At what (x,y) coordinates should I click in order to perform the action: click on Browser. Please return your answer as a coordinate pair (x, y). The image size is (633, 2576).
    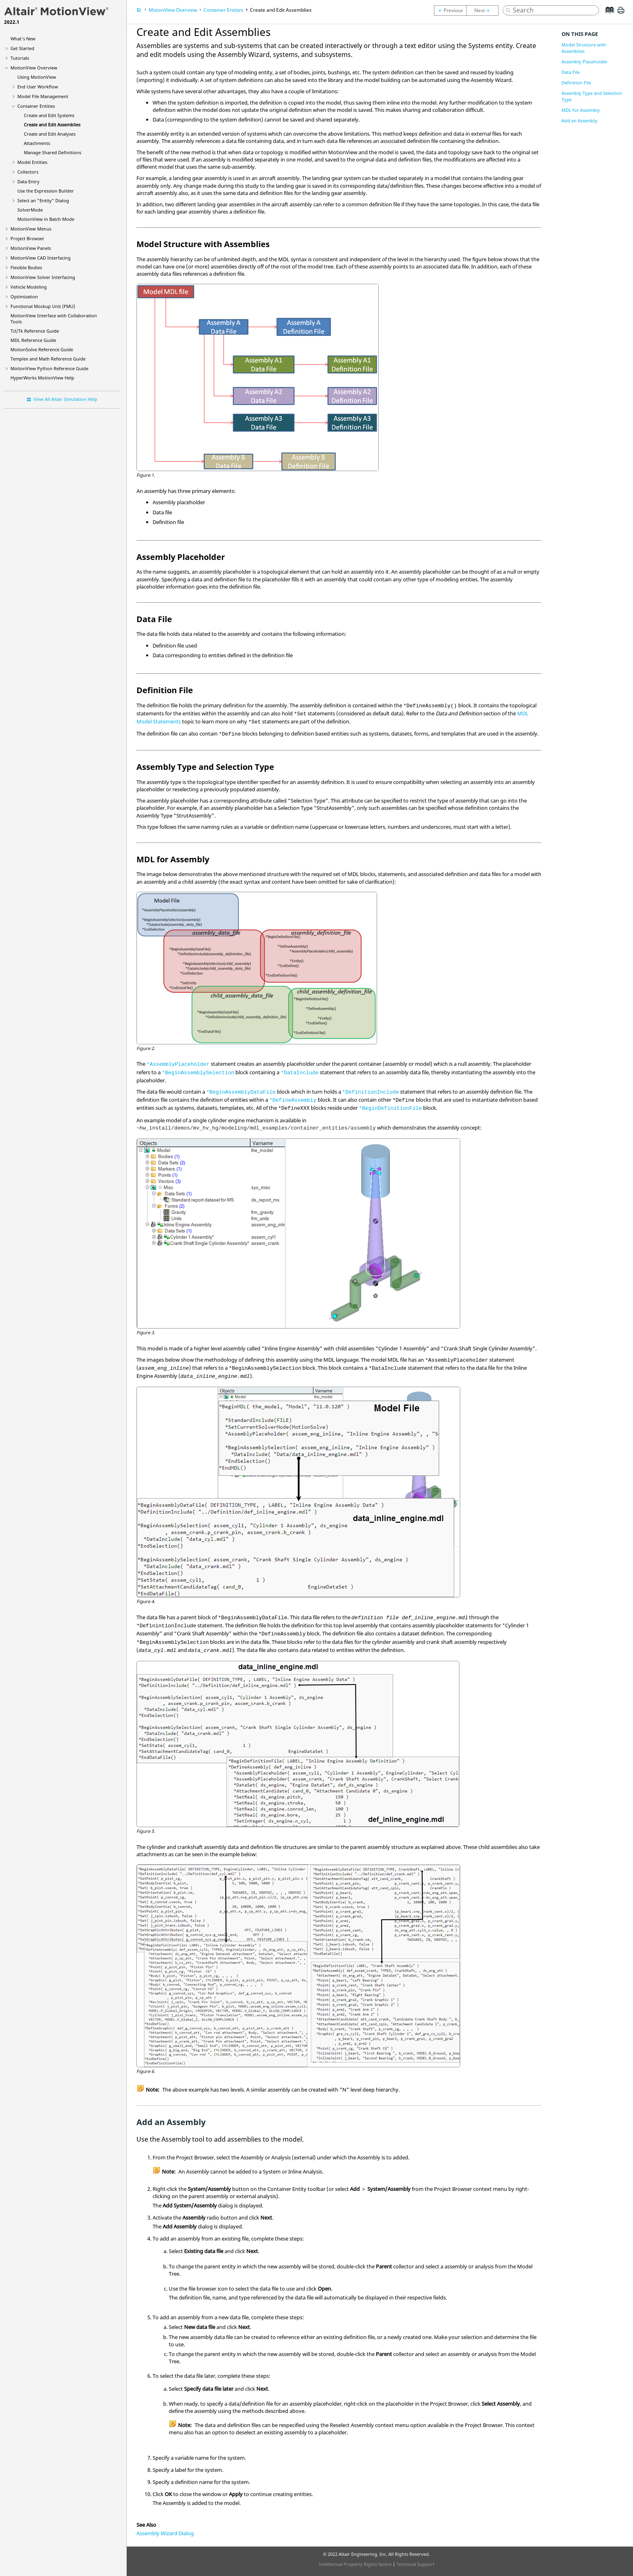
    Looking at the image, I should click on (27, 238).